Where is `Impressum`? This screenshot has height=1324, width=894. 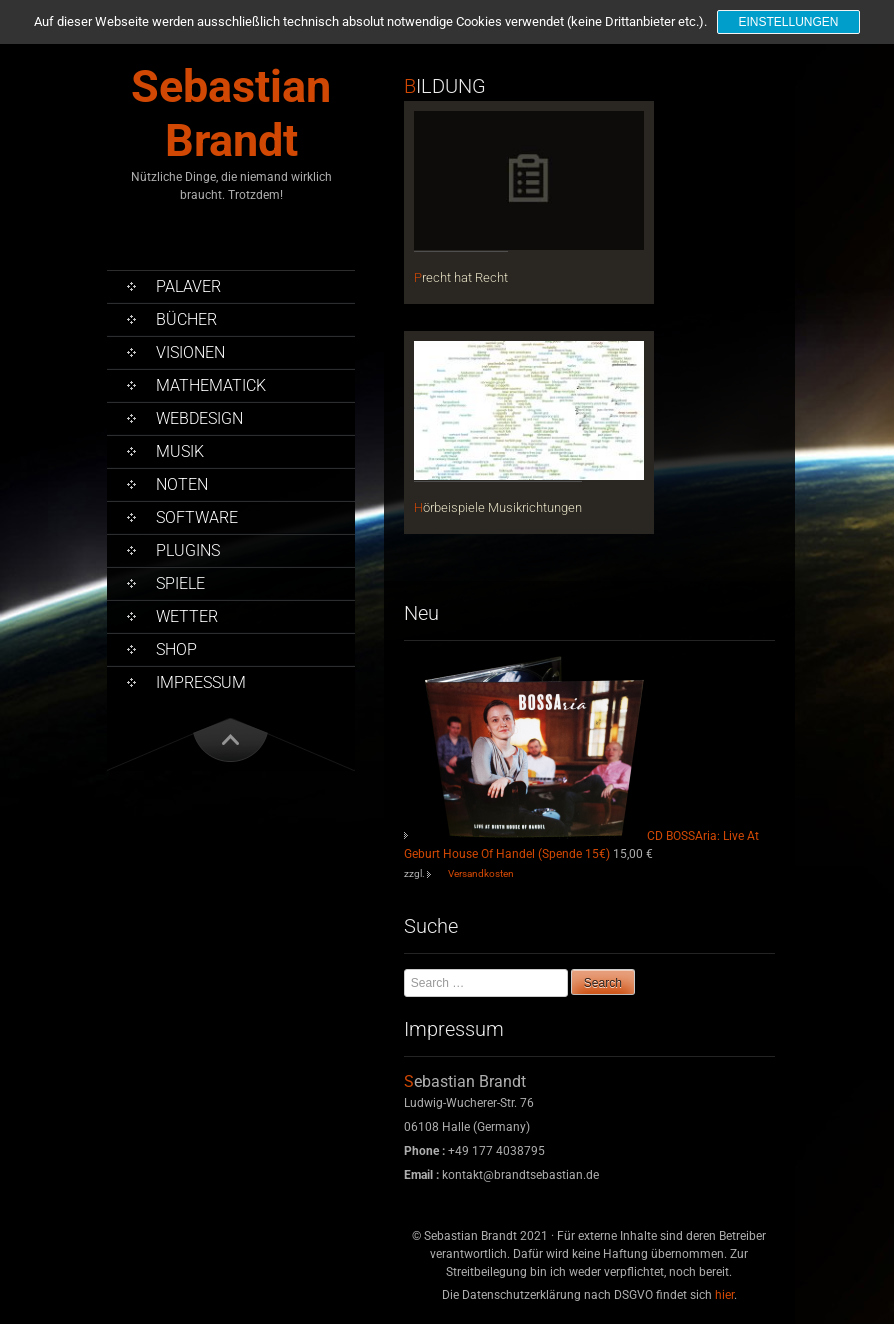 Impressum is located at coordinates (201, 682).